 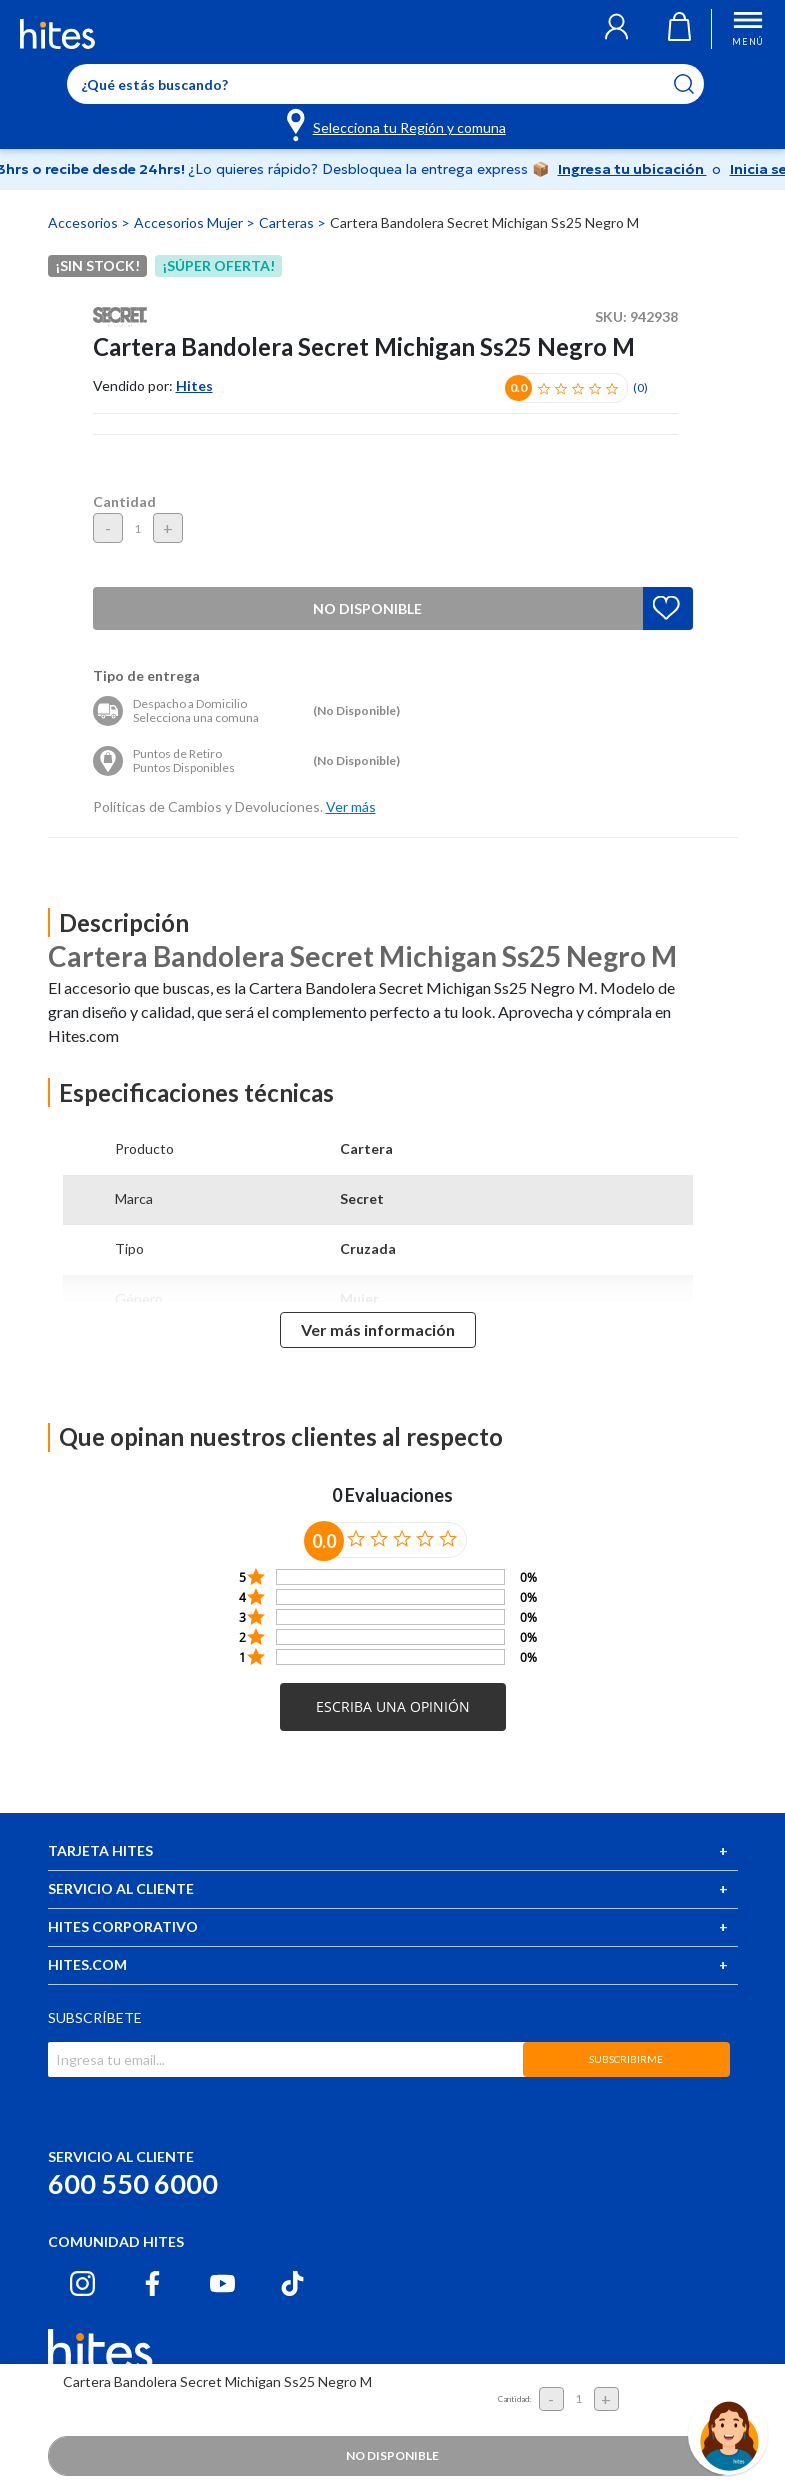 I want to click on Ver más información, so click(x=378, y=1329).